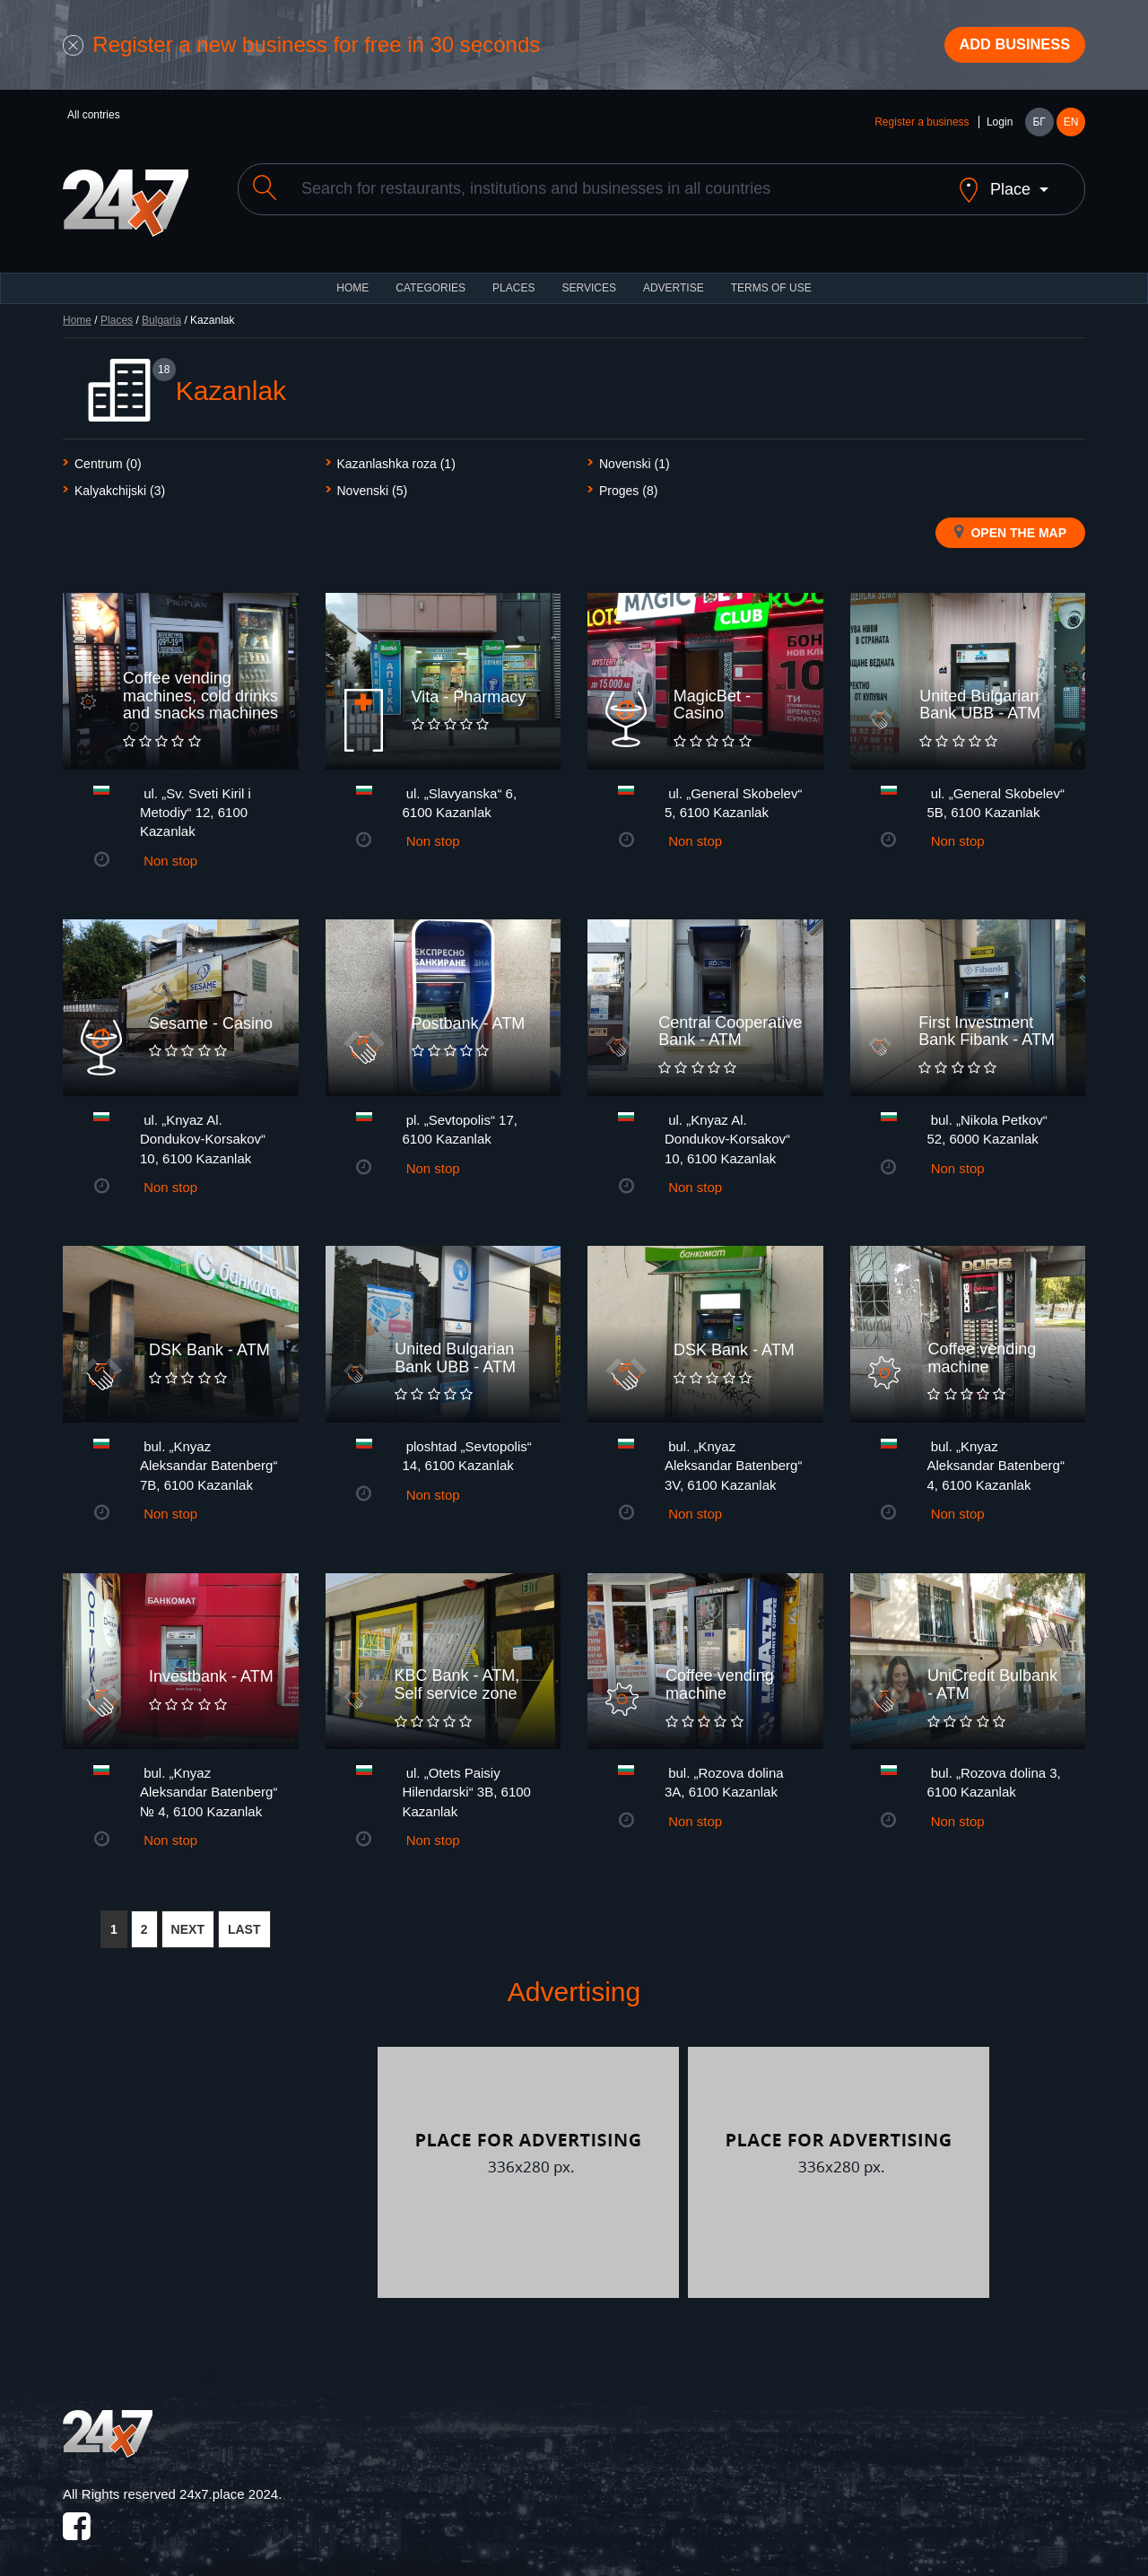 The height and width of the screenshot is (2576, 1148). I want to click on NEXT, so click(187, 1919).